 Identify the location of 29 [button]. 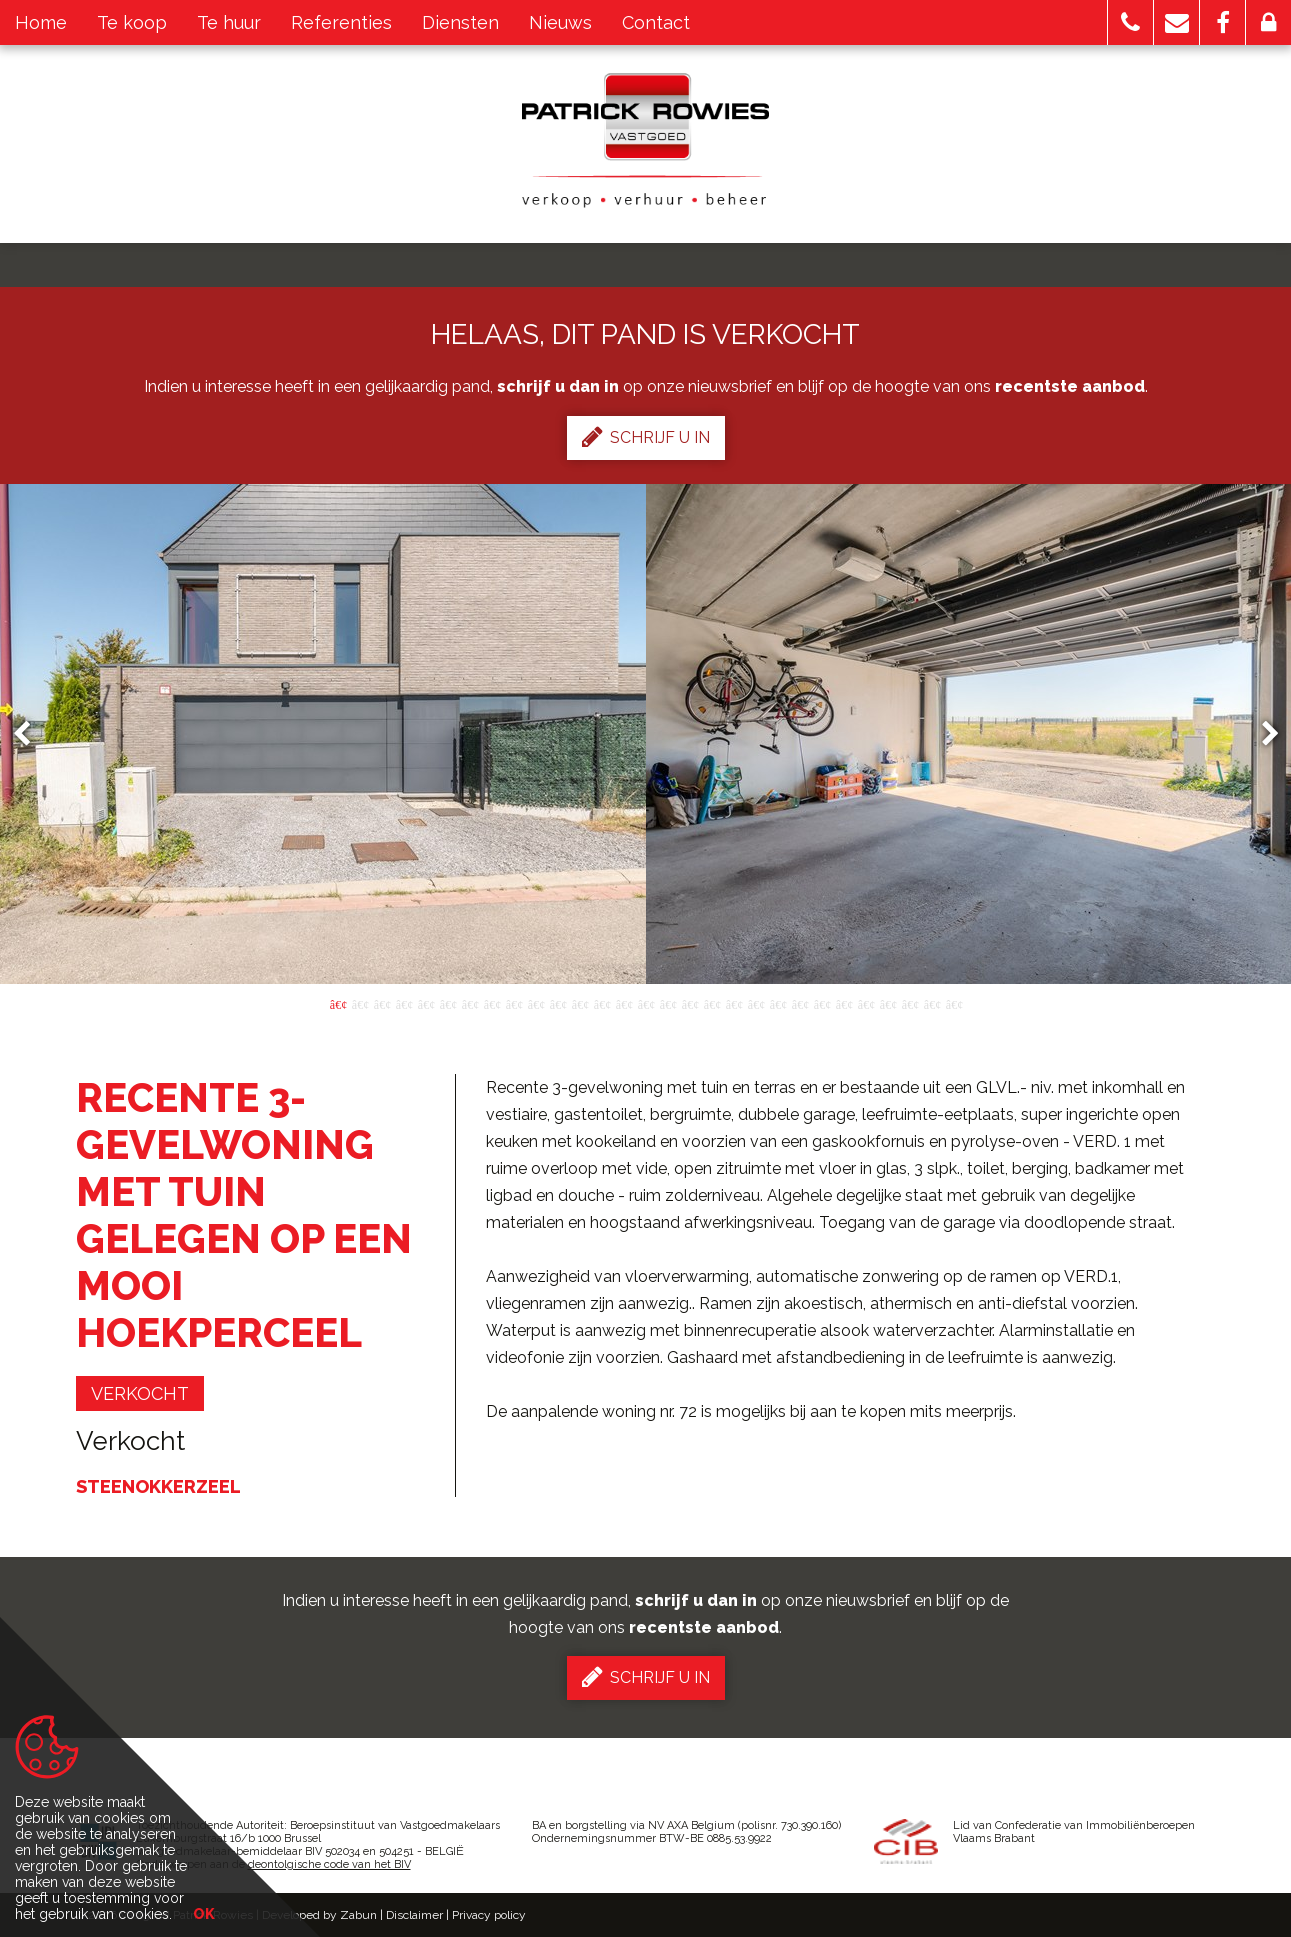
(954, 1003).